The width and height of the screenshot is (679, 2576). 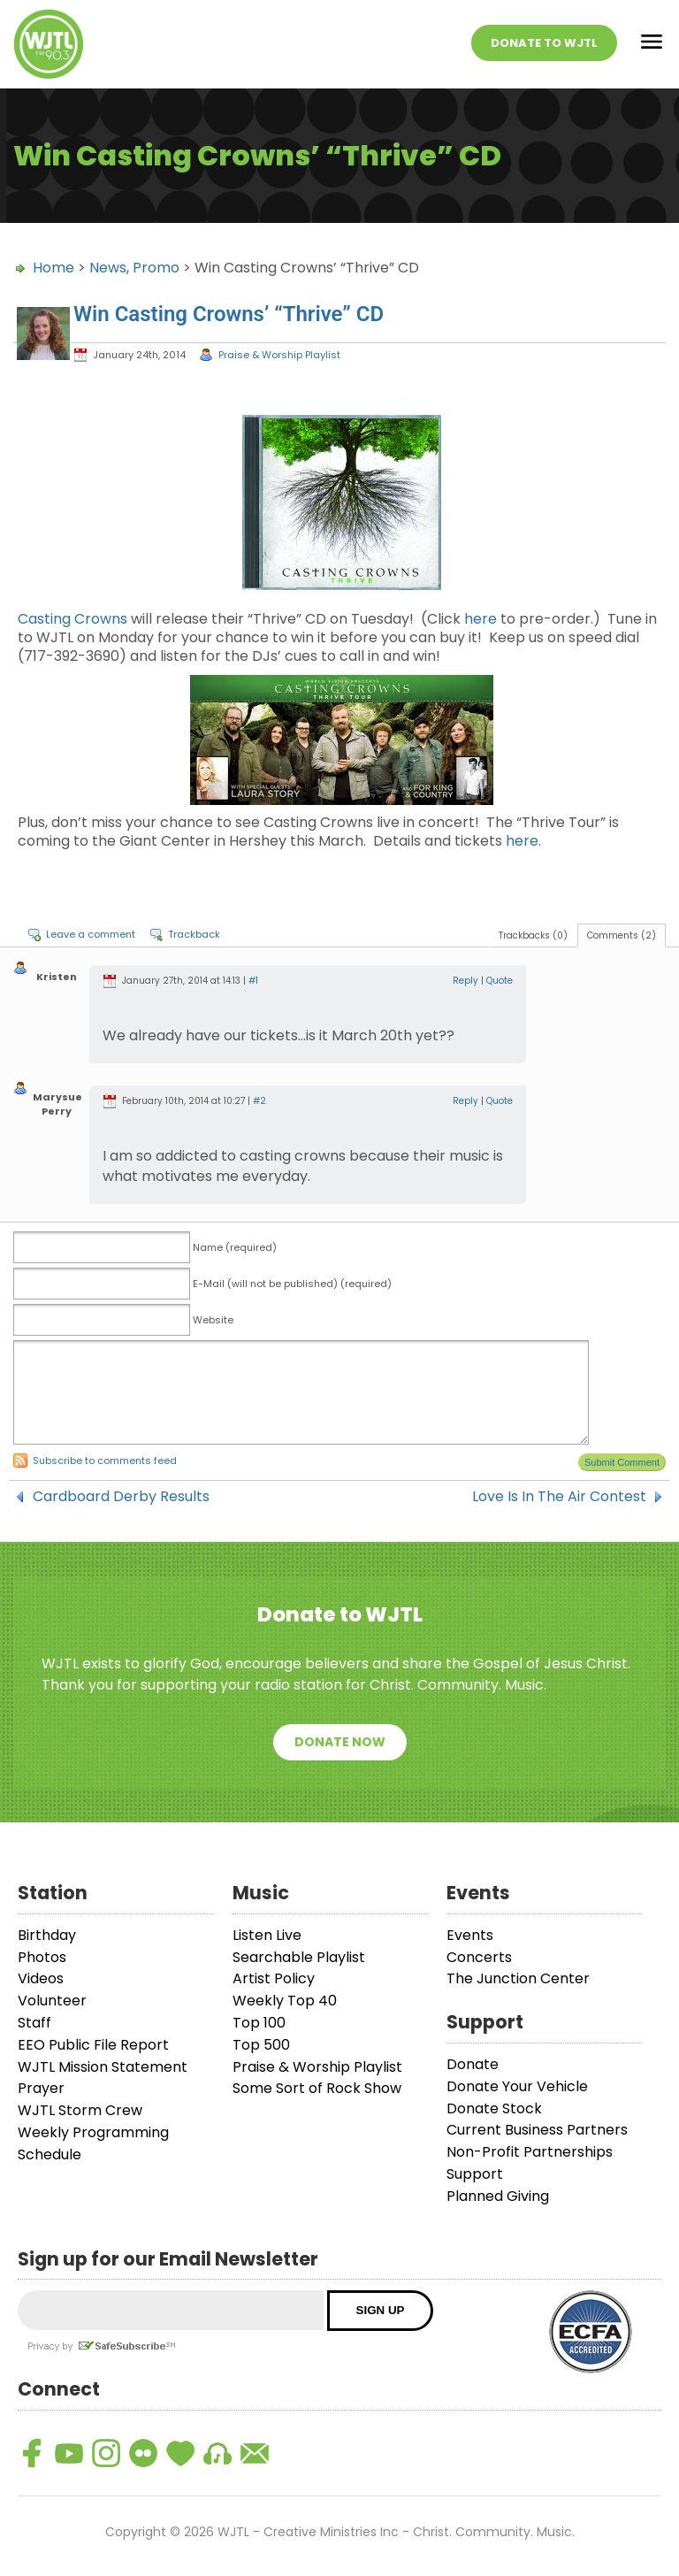 I want to click on WJTL Storm Crew, so click(x=80, y=2110).